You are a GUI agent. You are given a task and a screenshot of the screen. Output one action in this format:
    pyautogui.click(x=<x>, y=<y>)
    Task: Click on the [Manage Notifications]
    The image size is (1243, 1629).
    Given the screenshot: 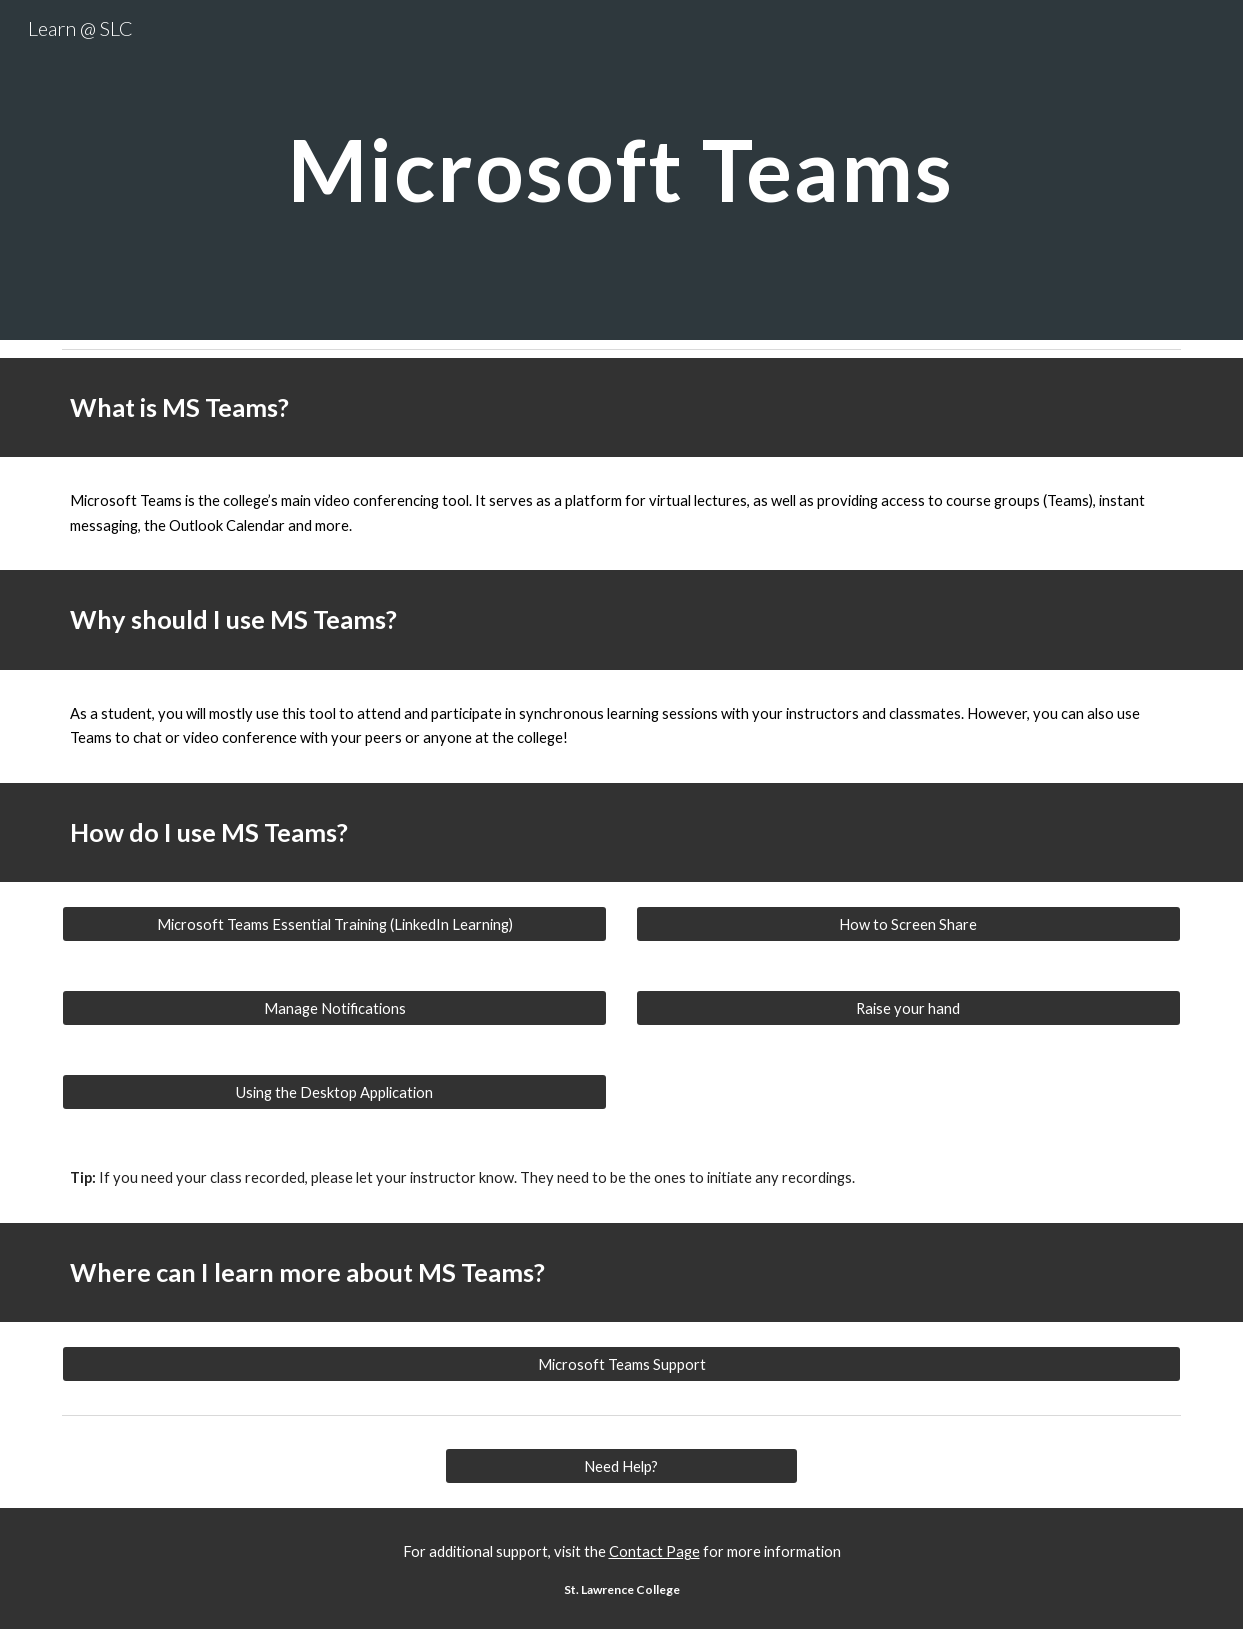 What is the action you would take?
    pyautogui.click(x=334, y=1008)
    